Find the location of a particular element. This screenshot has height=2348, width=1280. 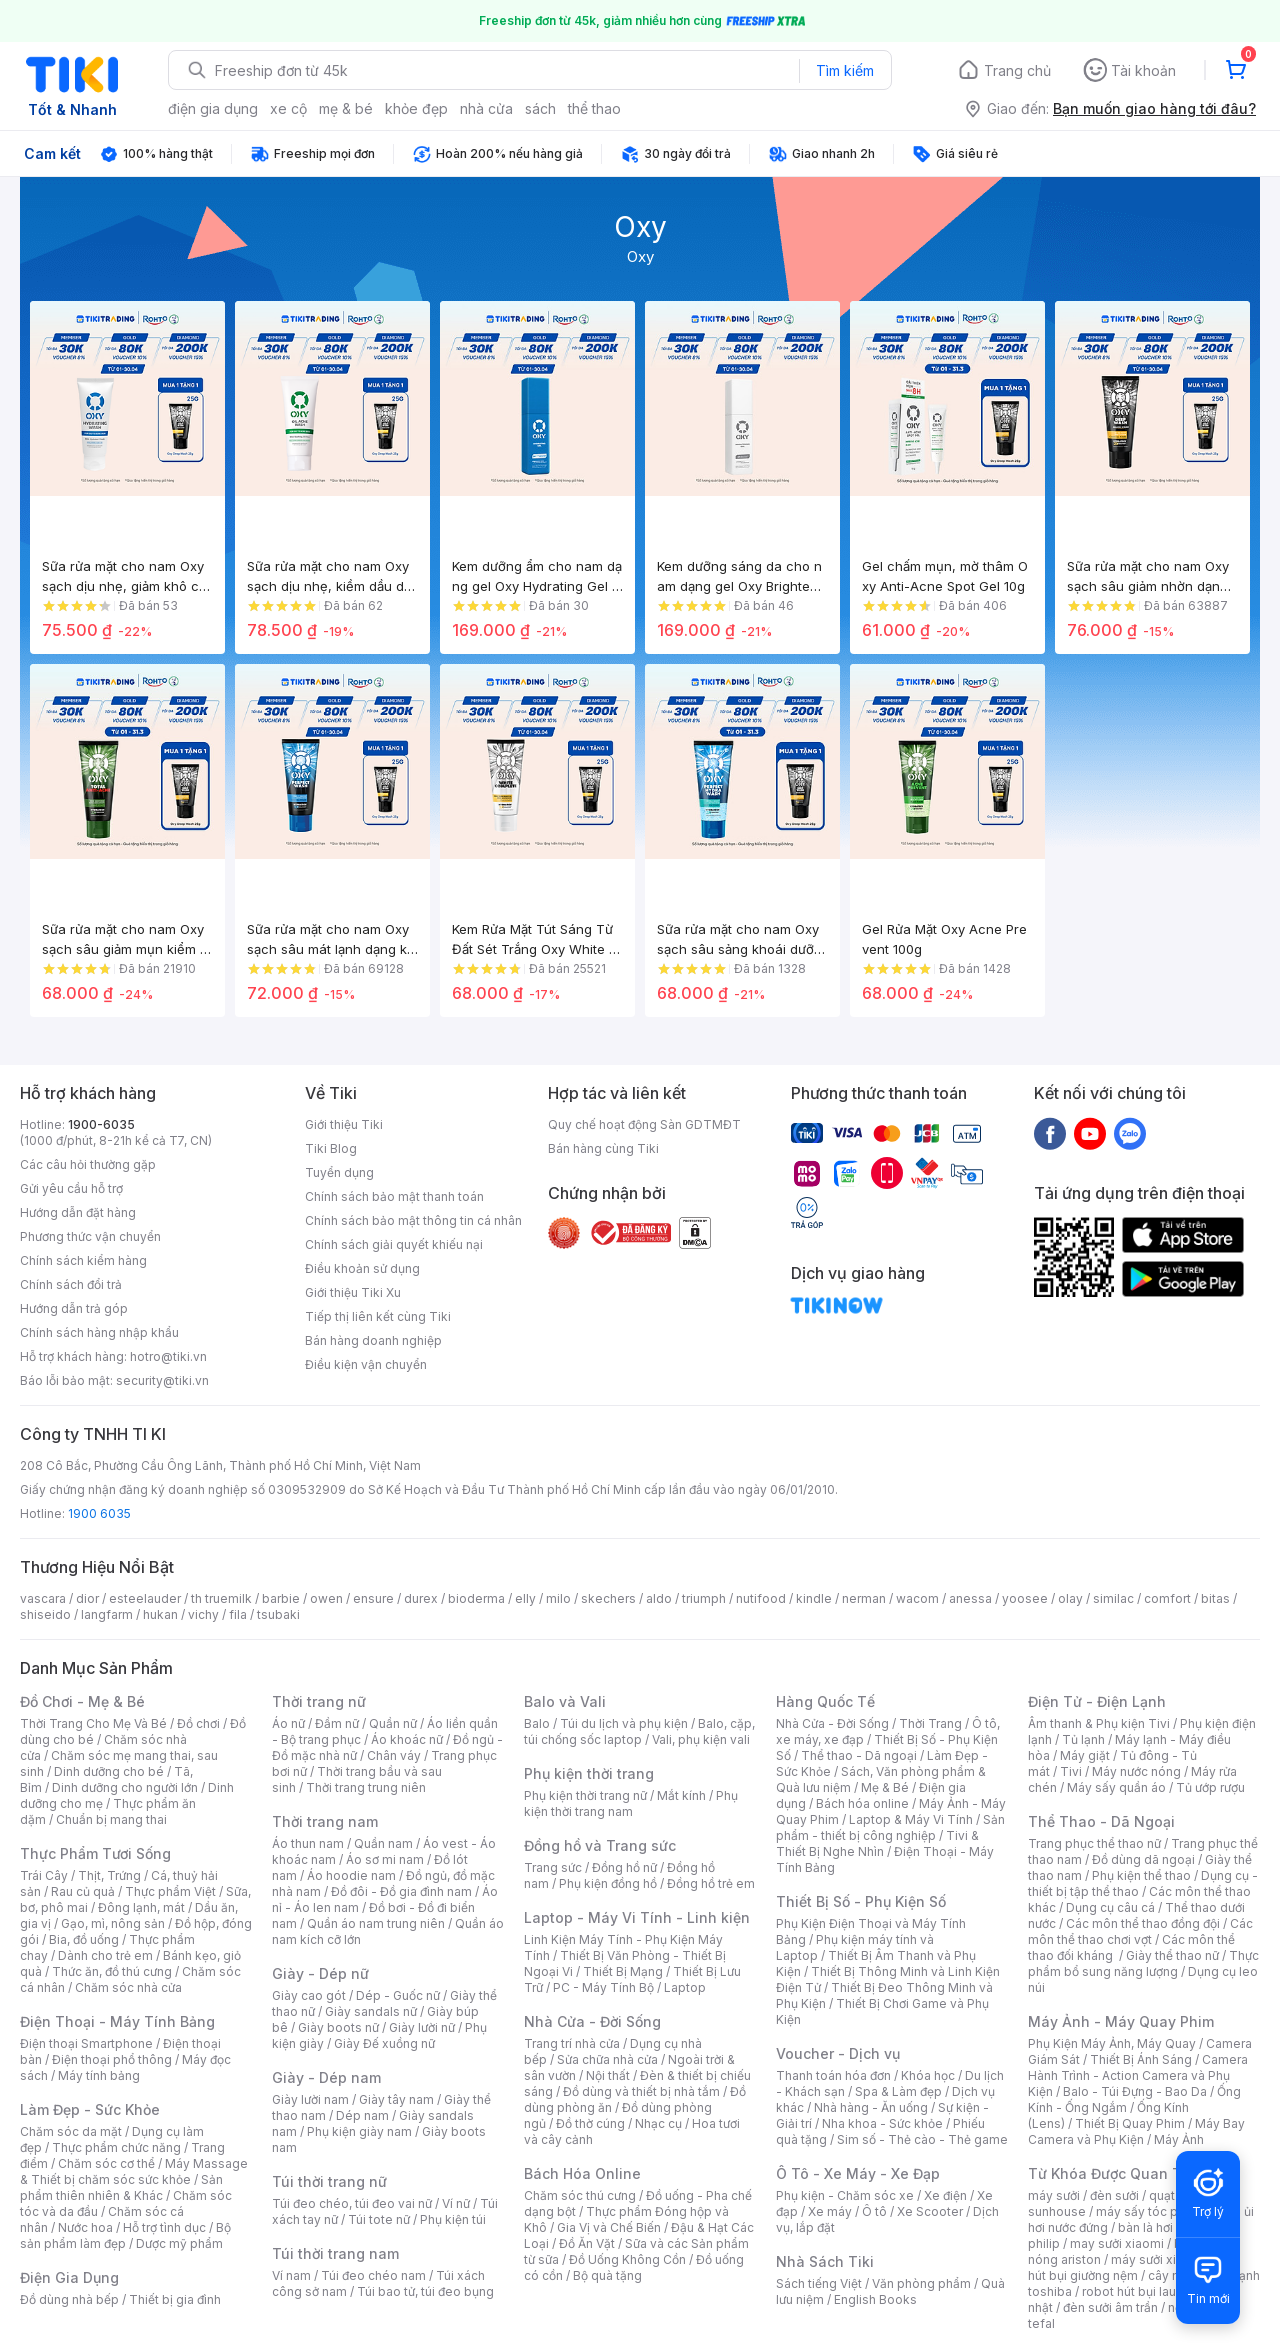

Túi thời trang nam is located at coordinates (335, 2253).